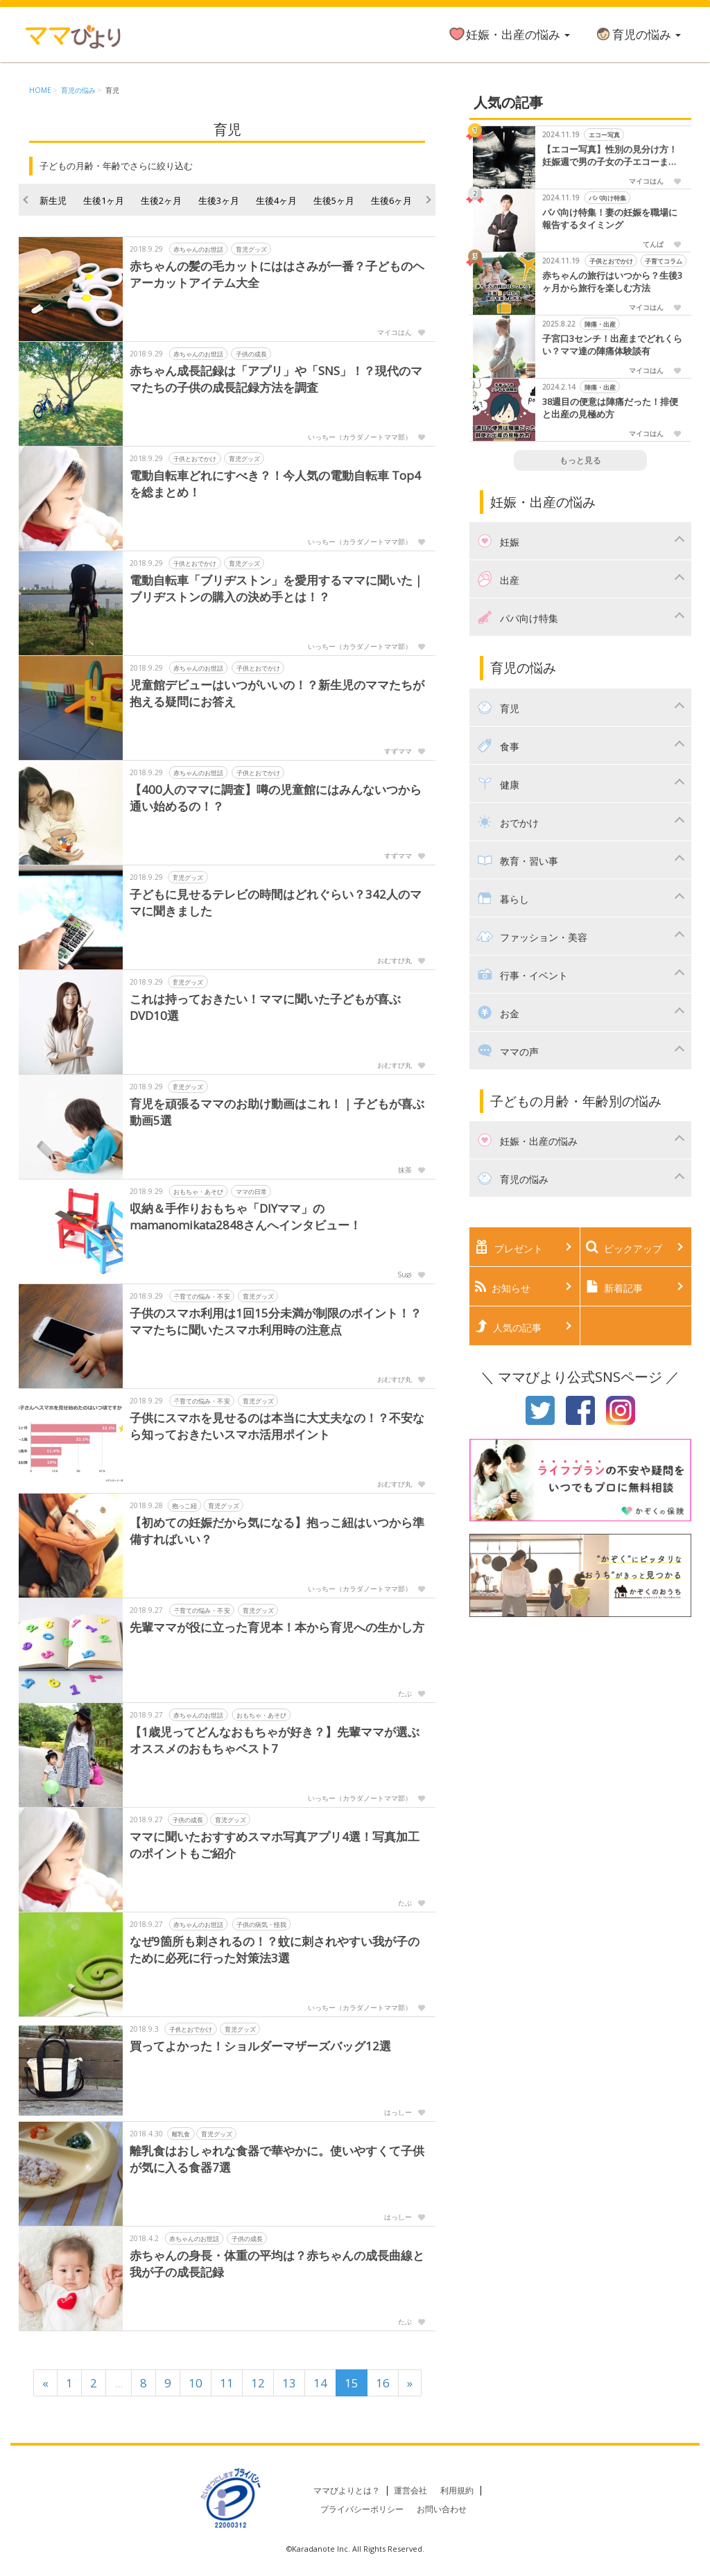  Describe the element at coordinates (603, 134) in the screenshot. I see `エコー写真` at that location.